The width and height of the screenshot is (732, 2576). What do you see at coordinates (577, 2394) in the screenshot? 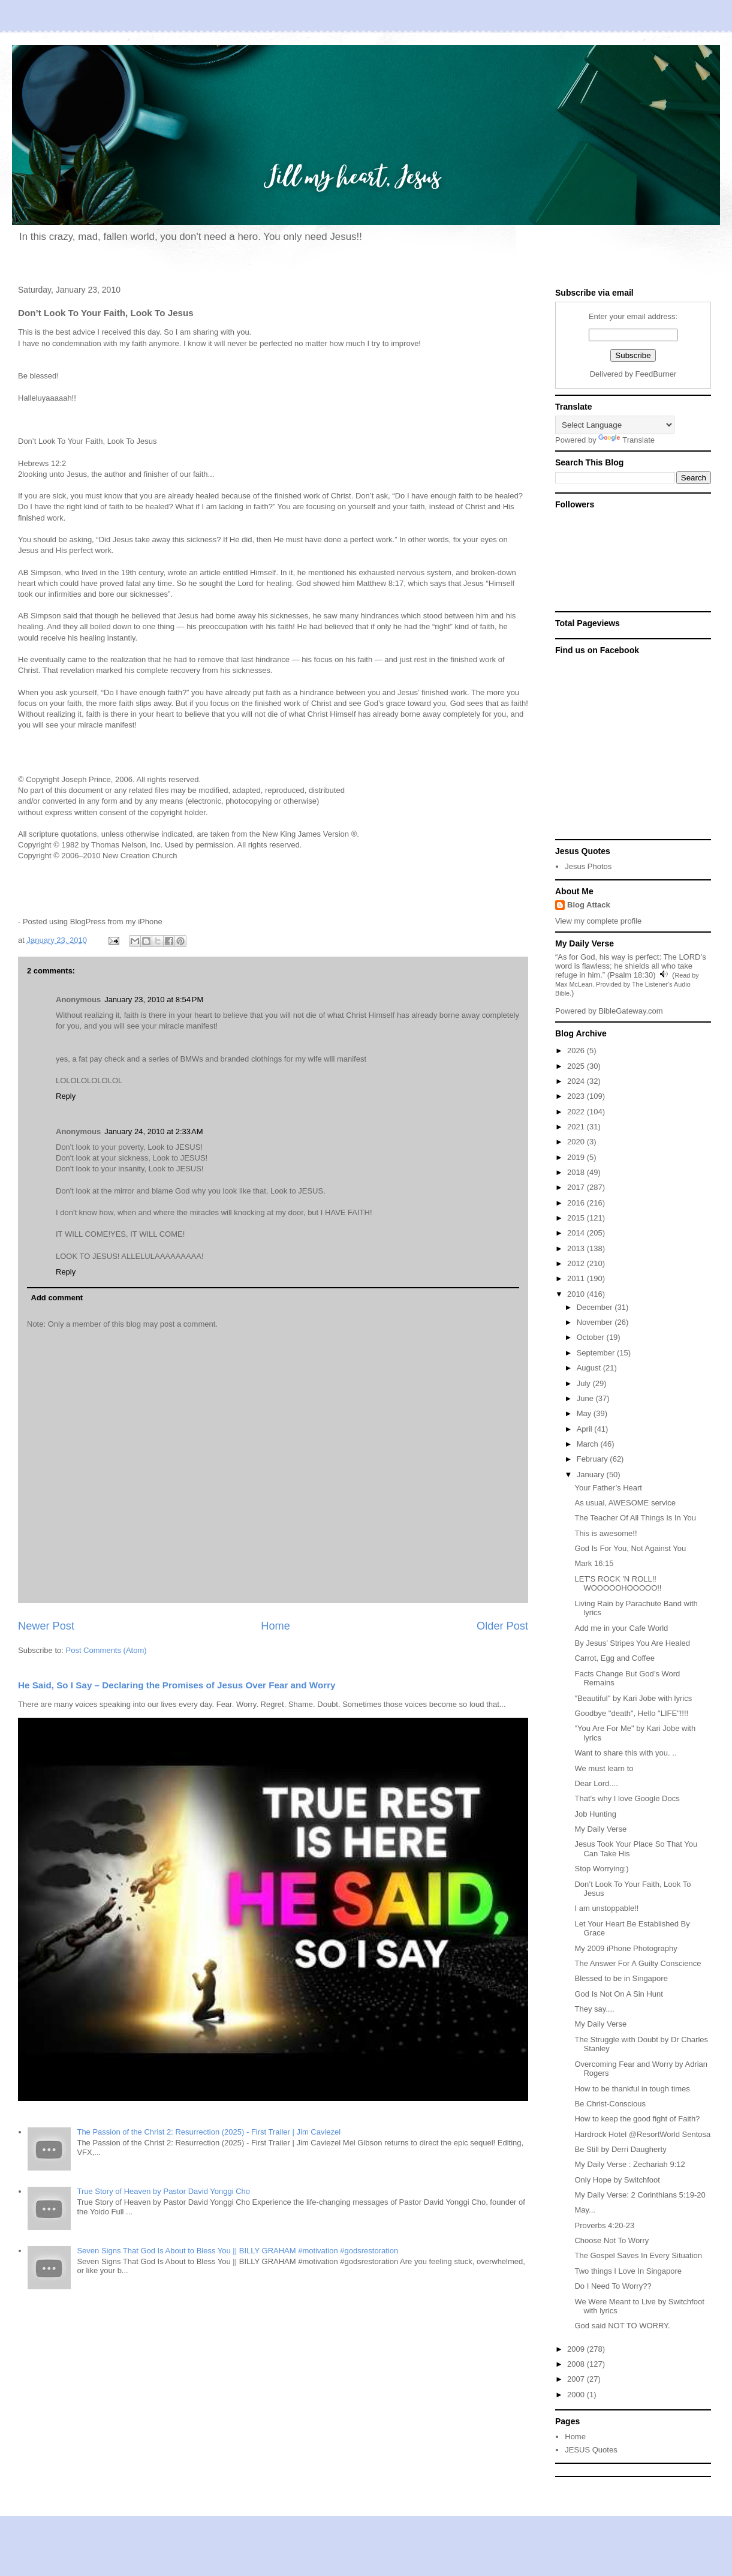
I see `2000` at bounding box center [577, 2394].